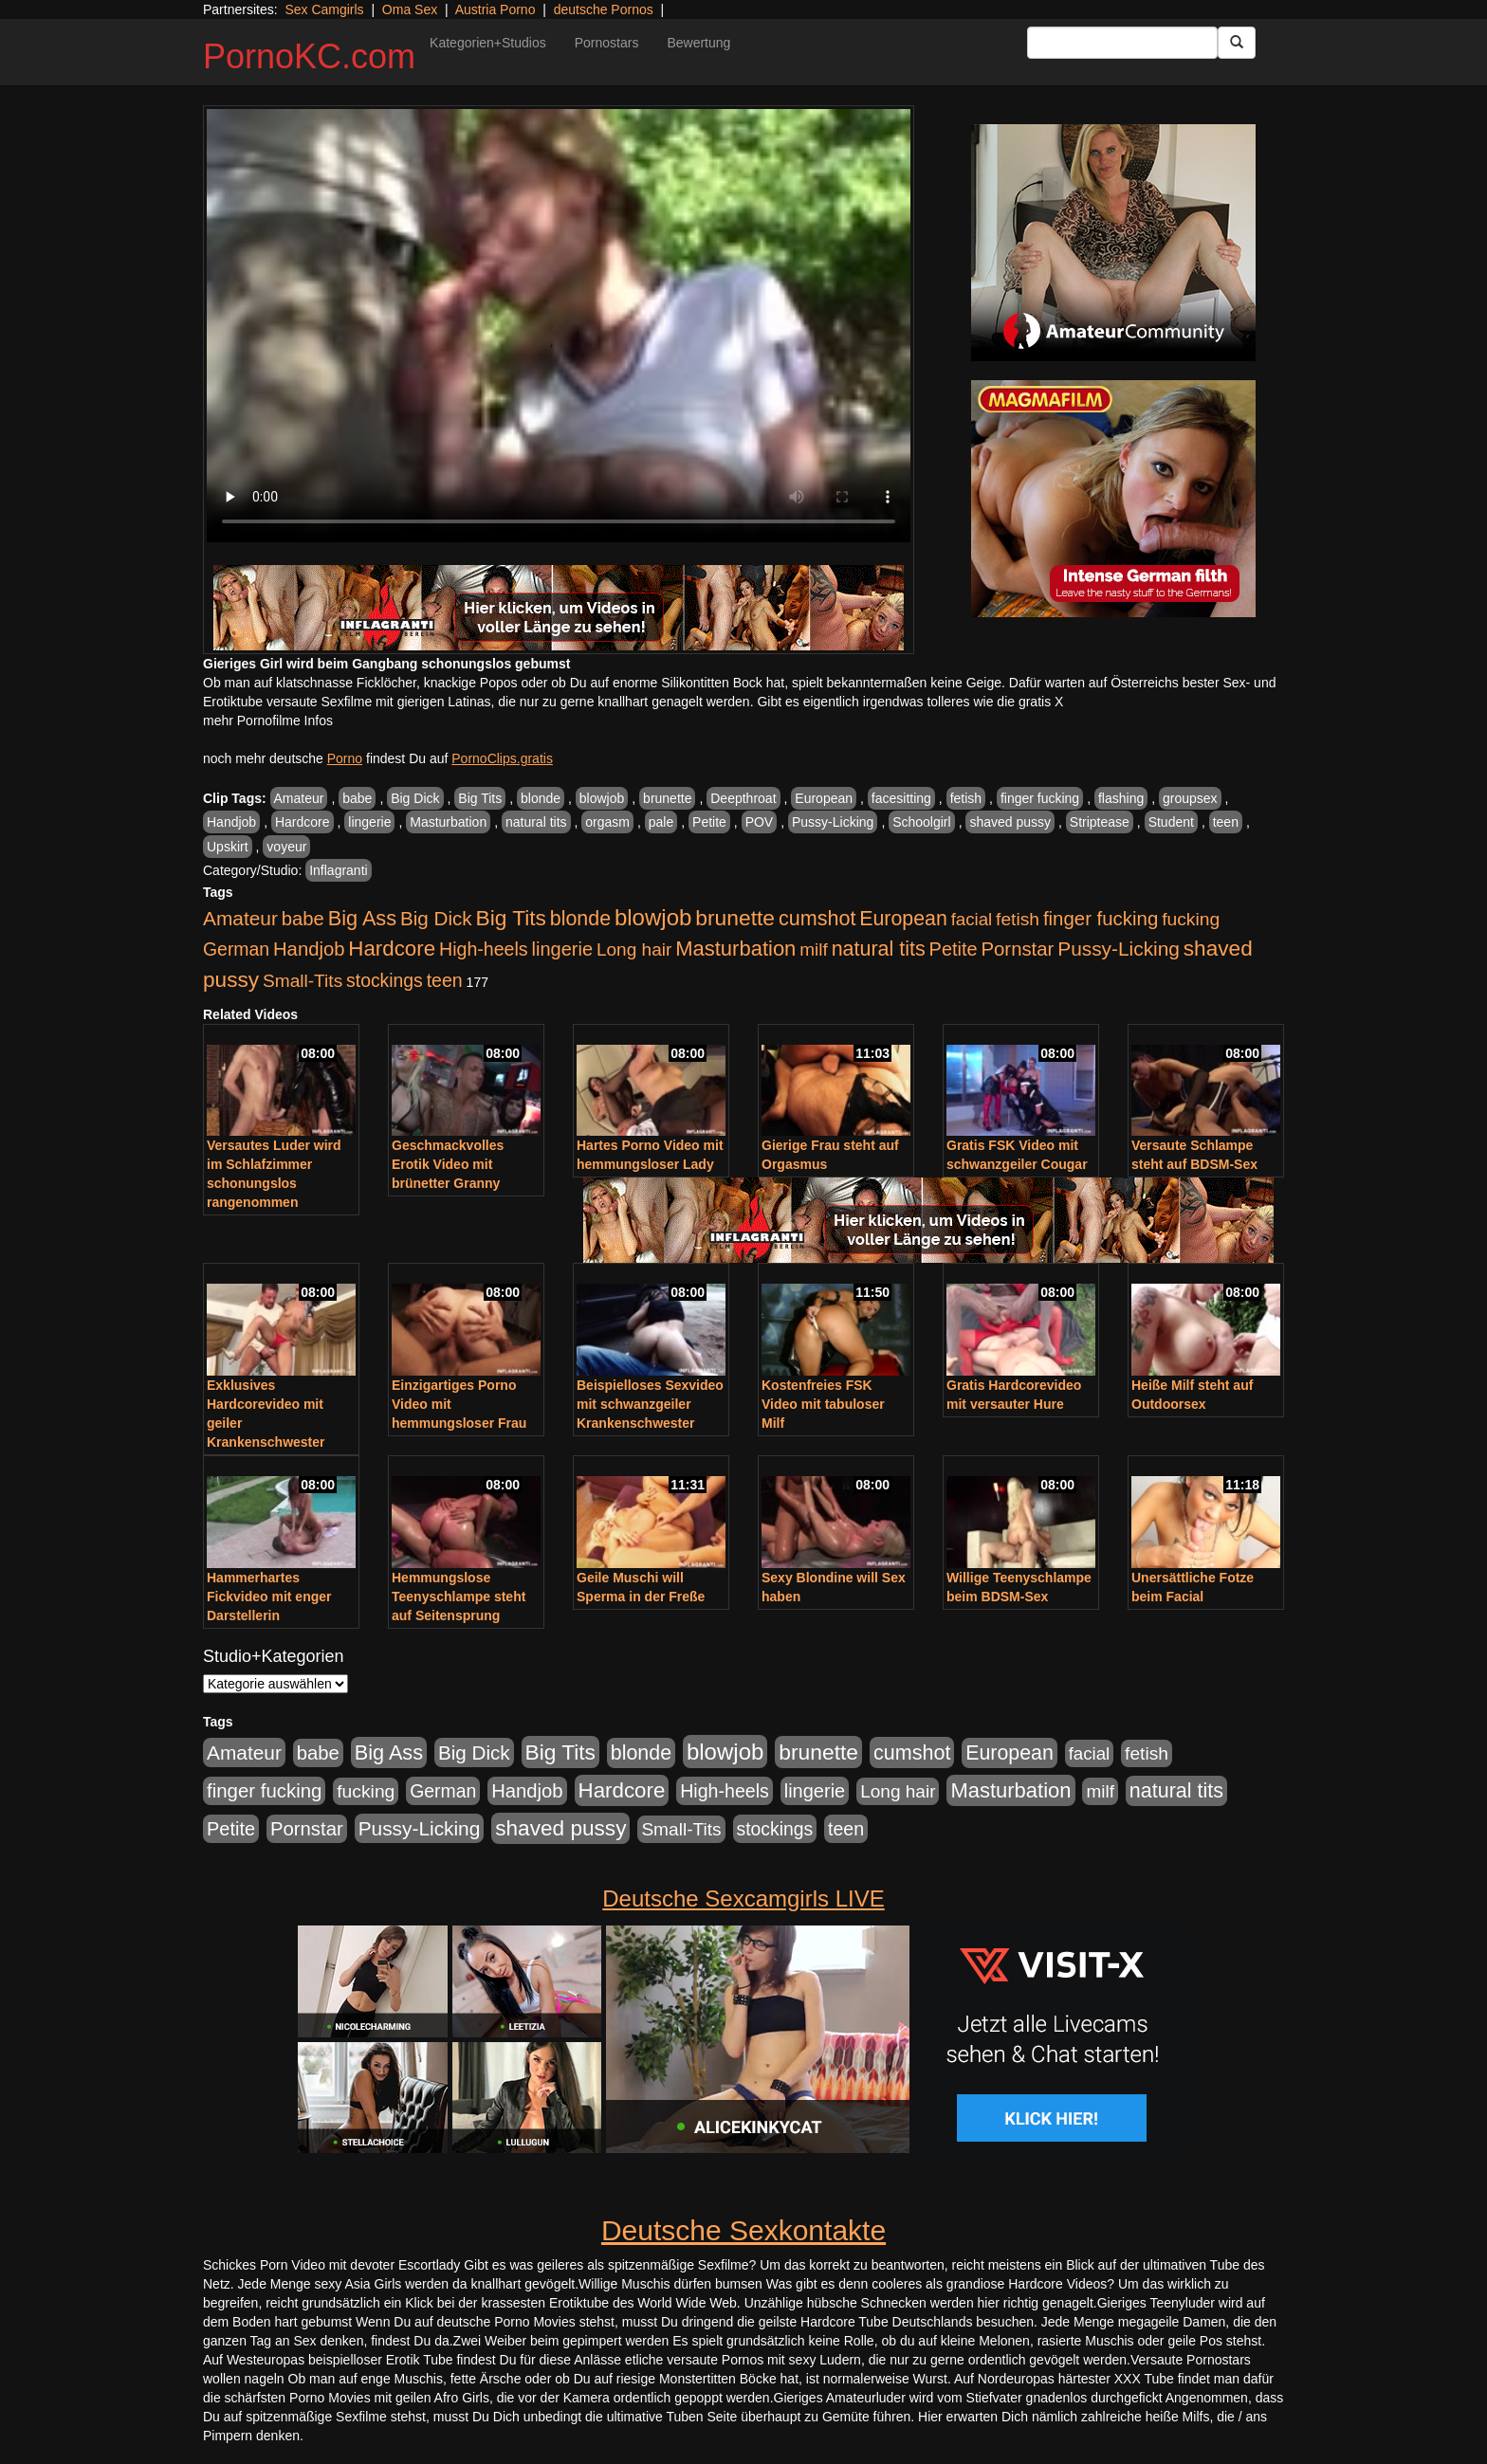 This screenshot has height=2464, width=1487. I want to click on babe, so click(357, 798).